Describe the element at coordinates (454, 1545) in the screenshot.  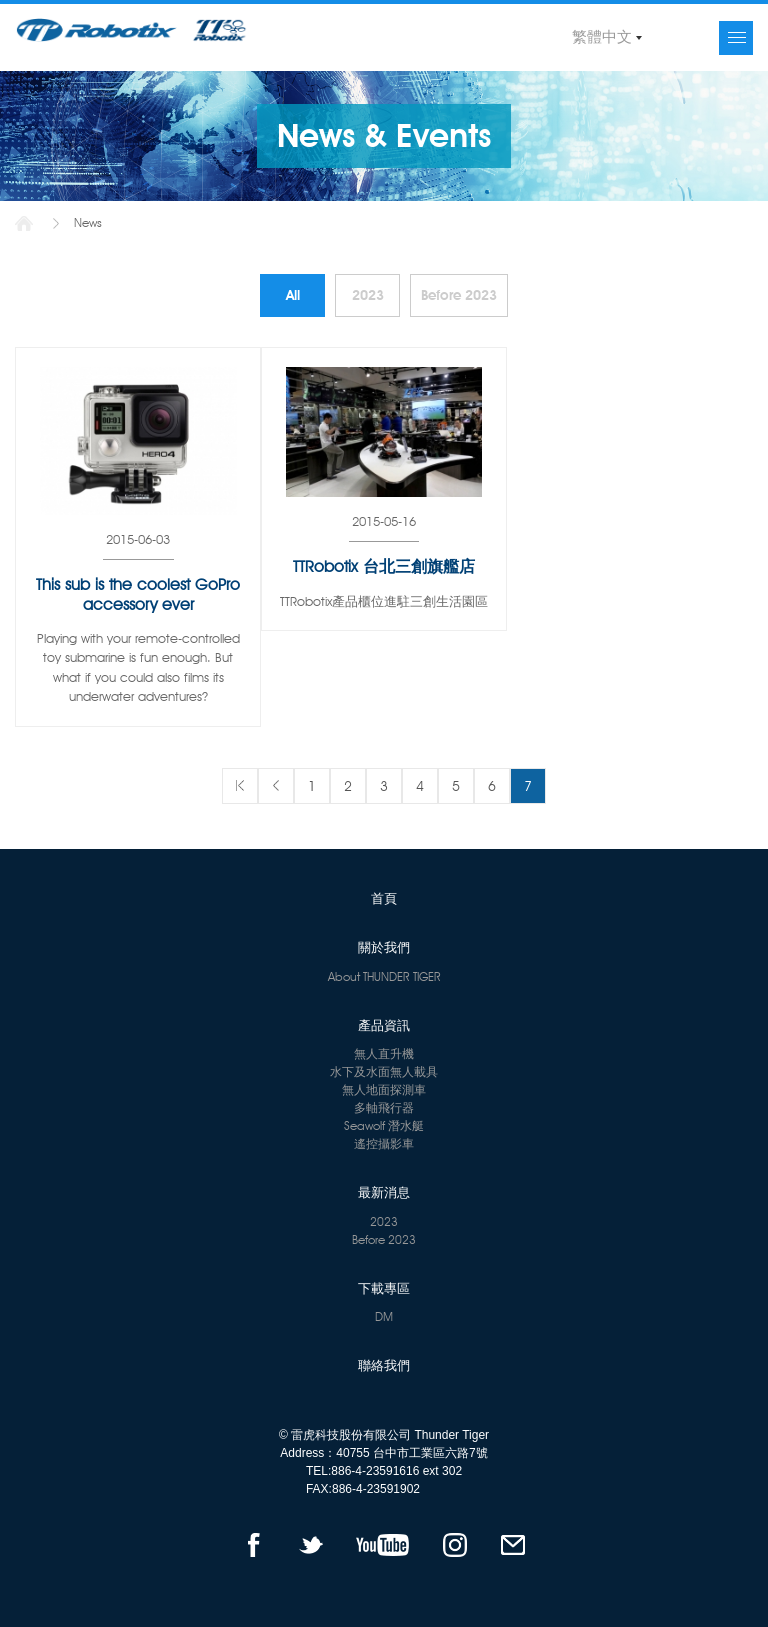
I see `instagram` at that location.